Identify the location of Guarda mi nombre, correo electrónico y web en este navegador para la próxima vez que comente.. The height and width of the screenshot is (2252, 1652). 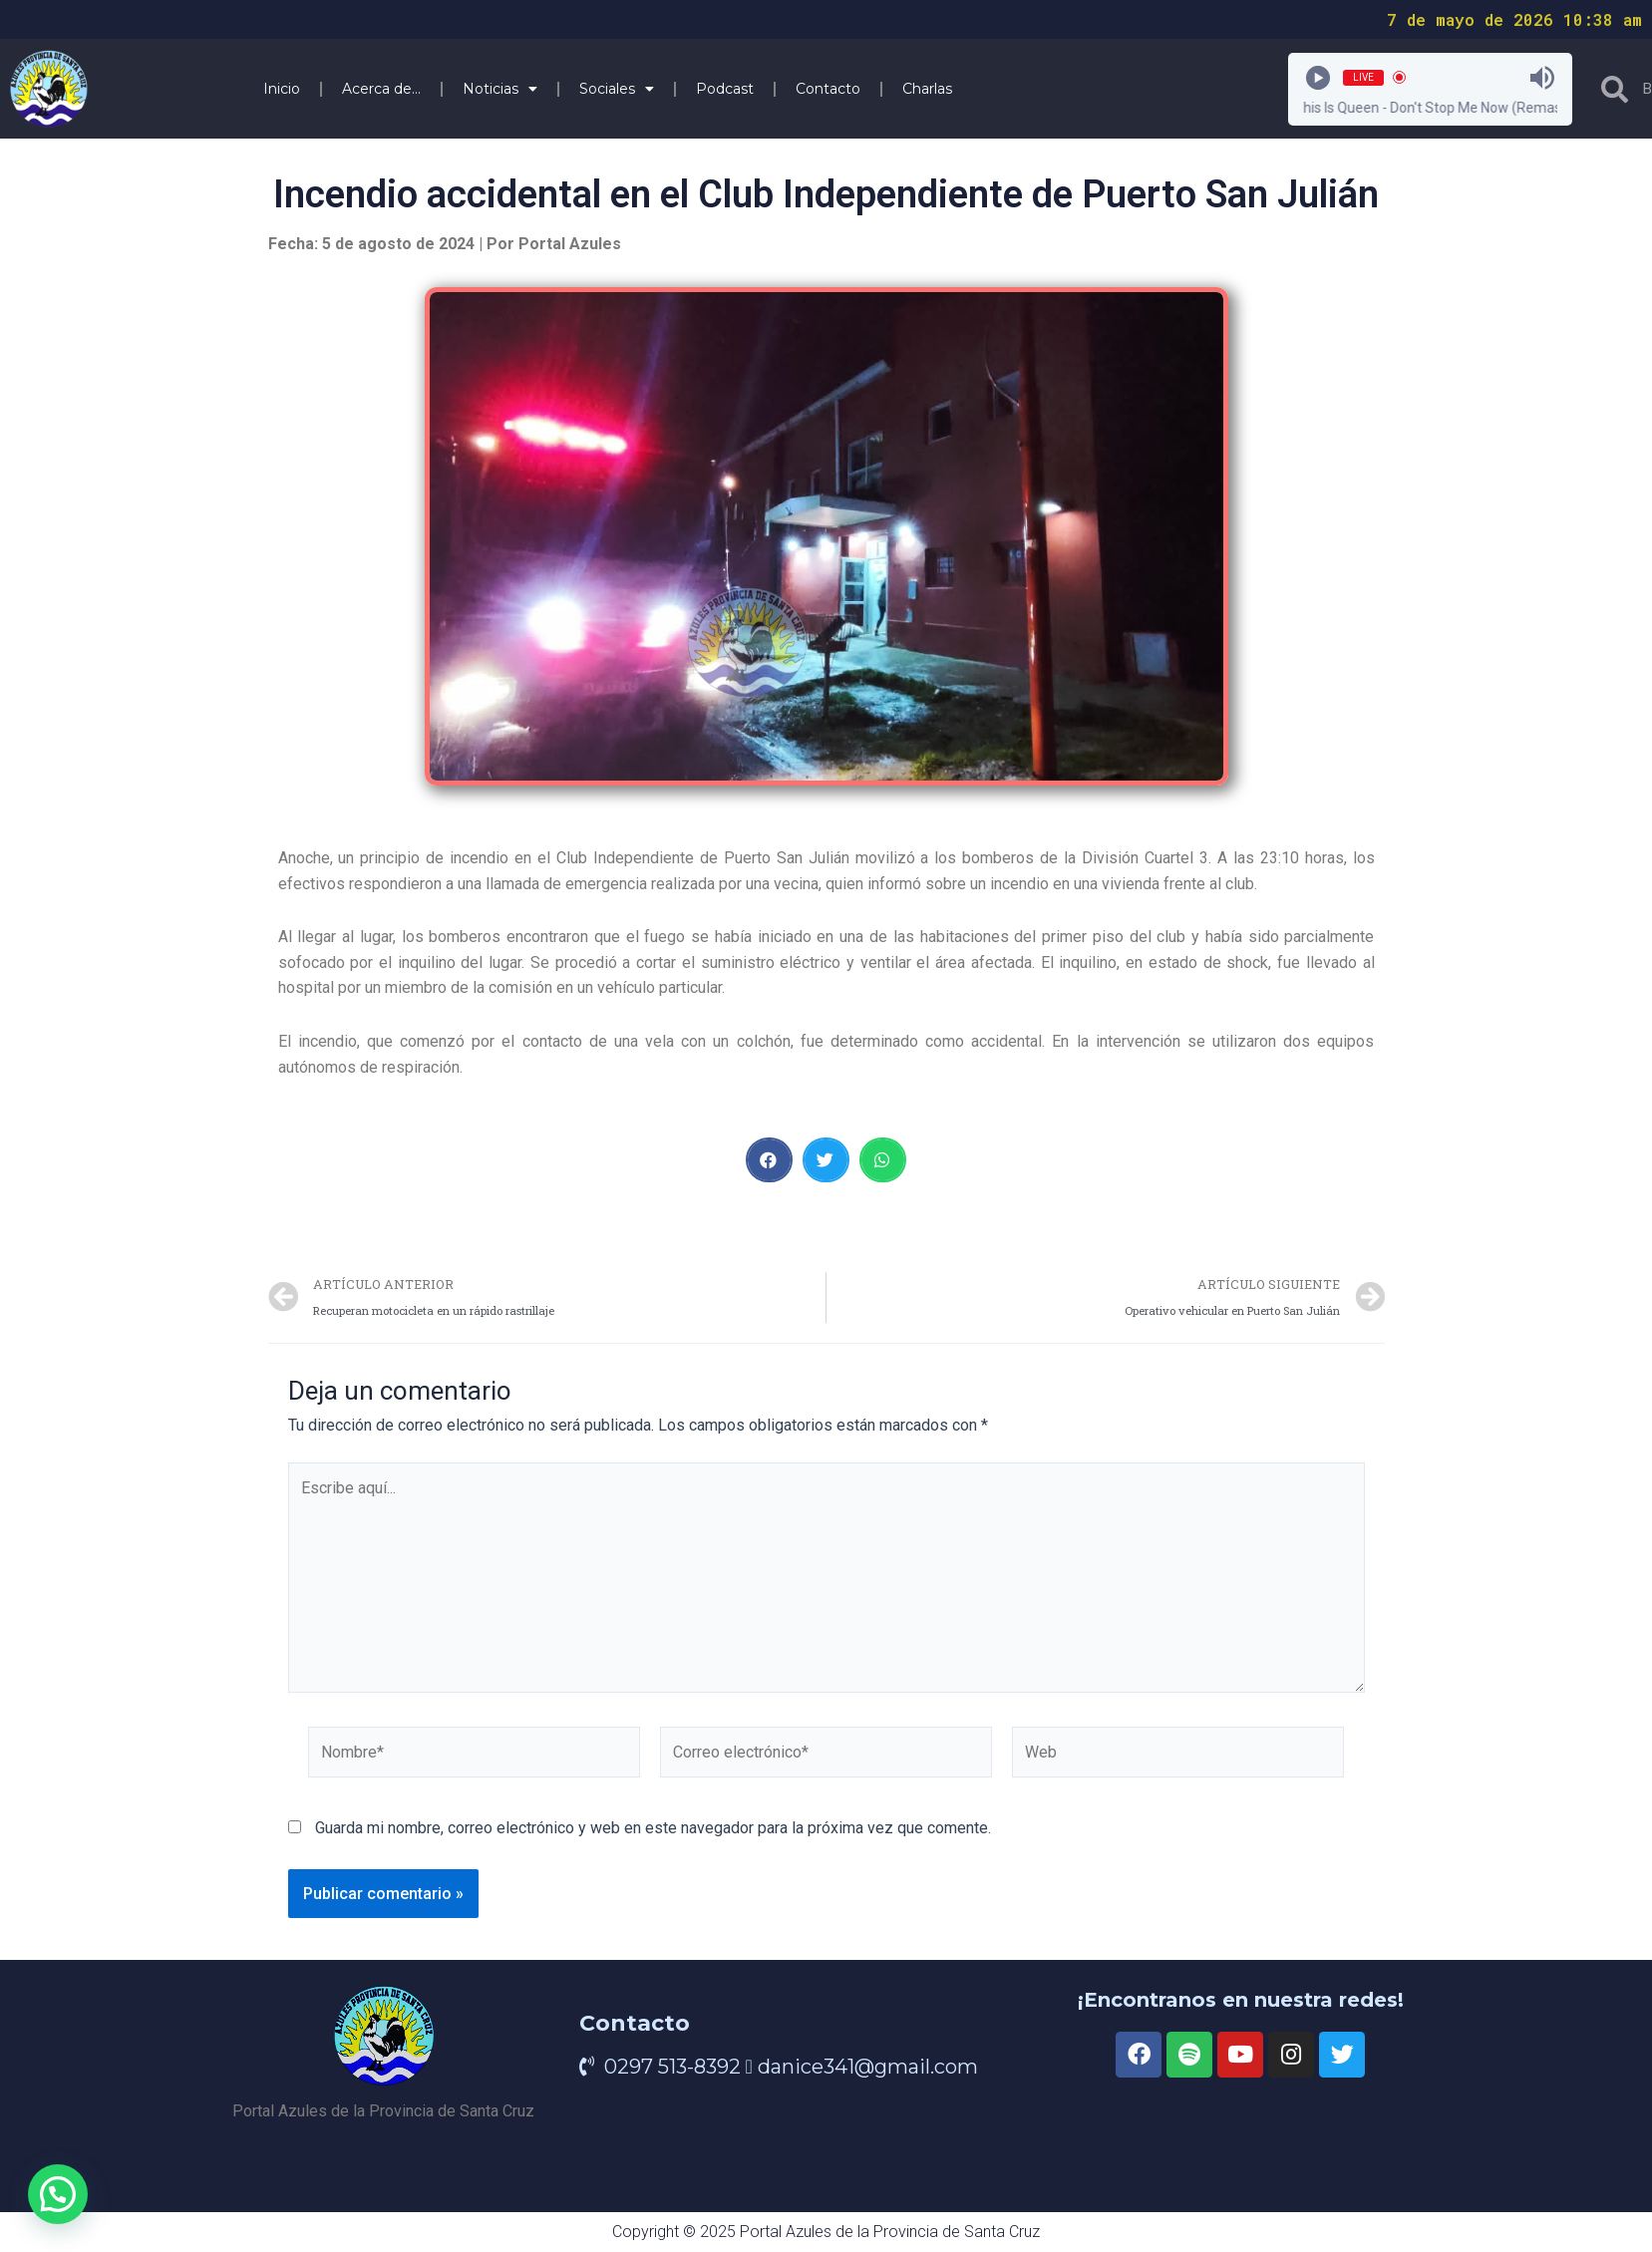
(653, 1827).